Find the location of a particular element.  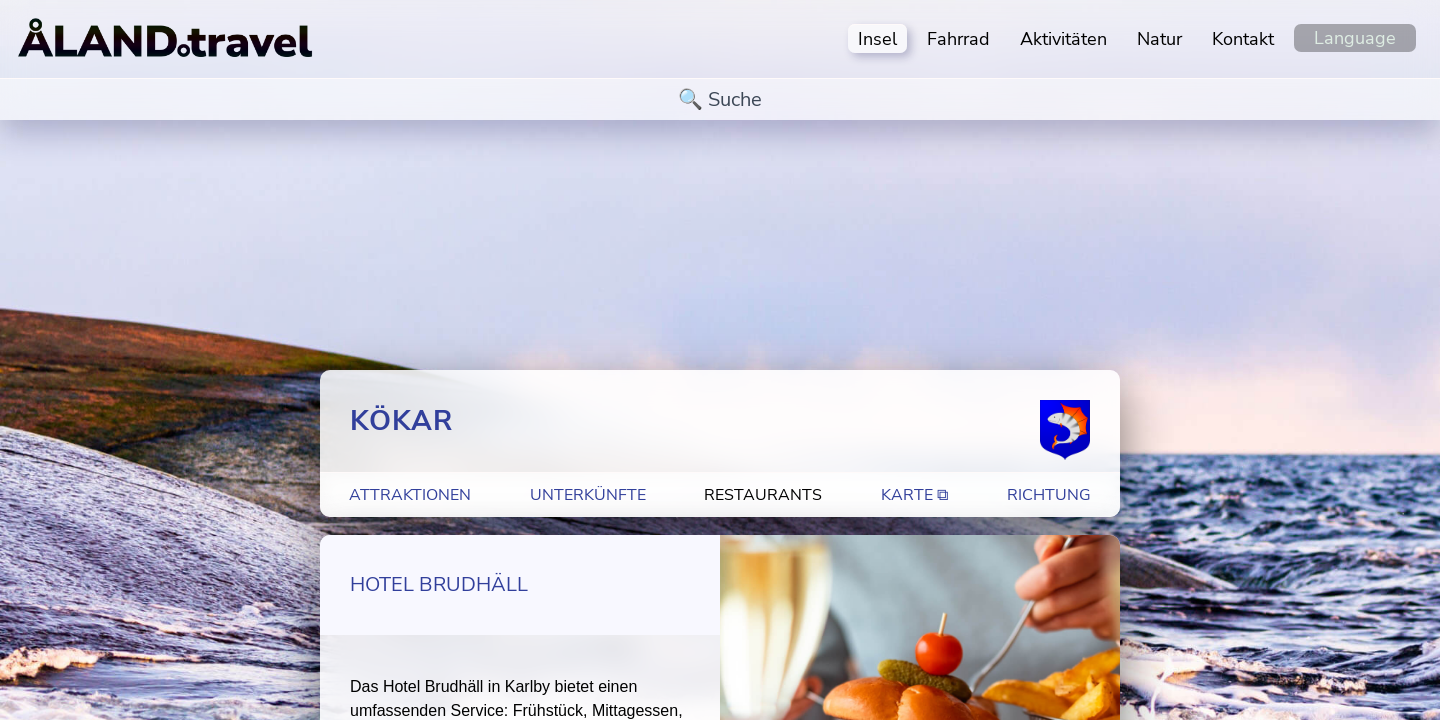

Kontakt is located at coordinates (1243, 39).